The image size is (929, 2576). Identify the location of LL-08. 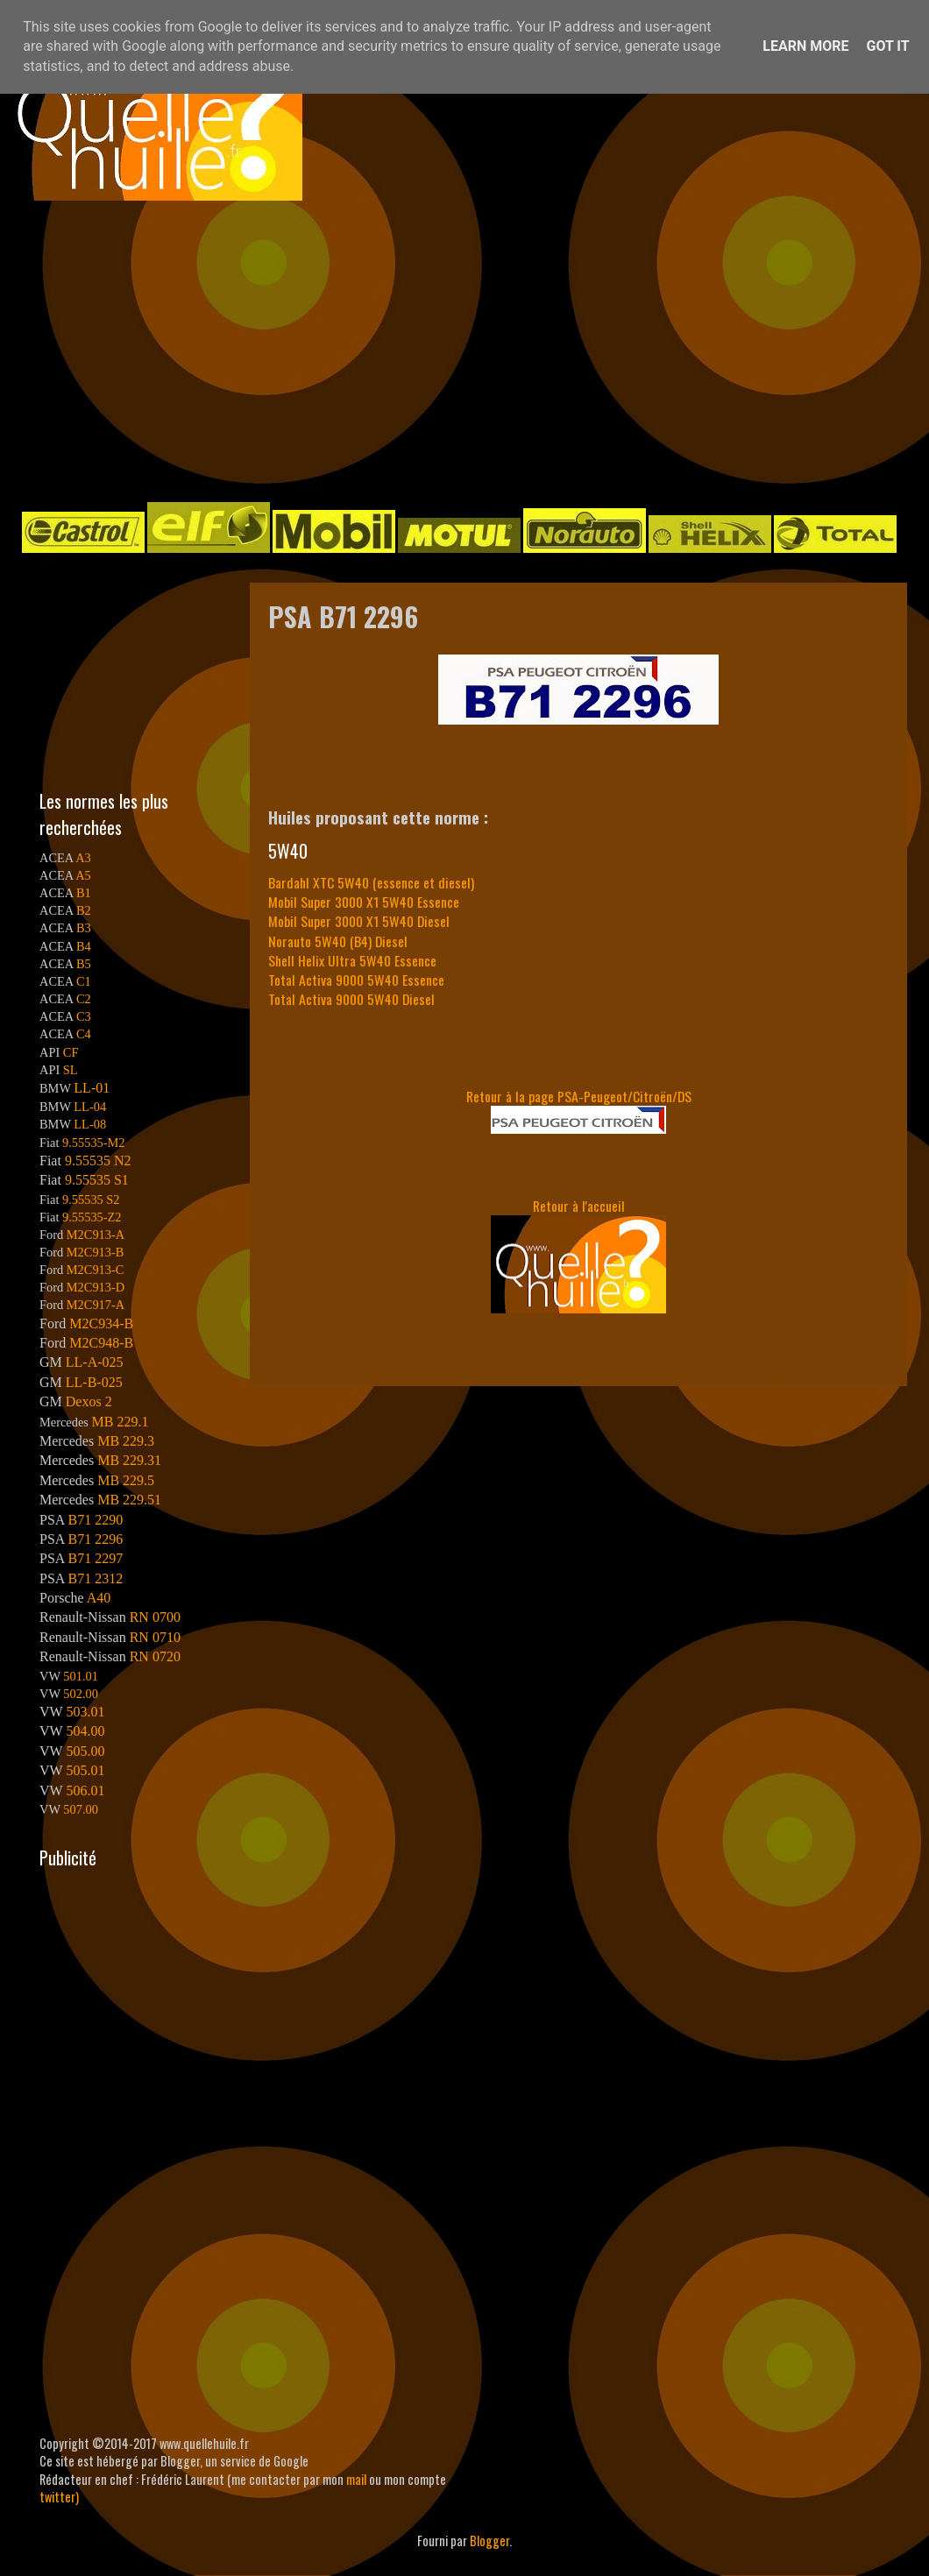
(90, 1124).